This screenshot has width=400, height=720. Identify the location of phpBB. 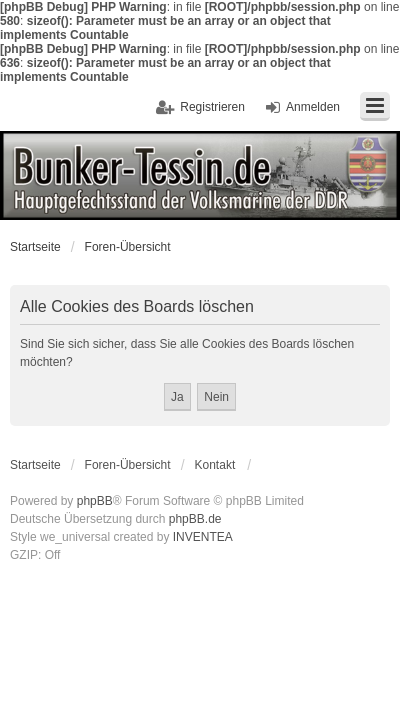
(95, 501).